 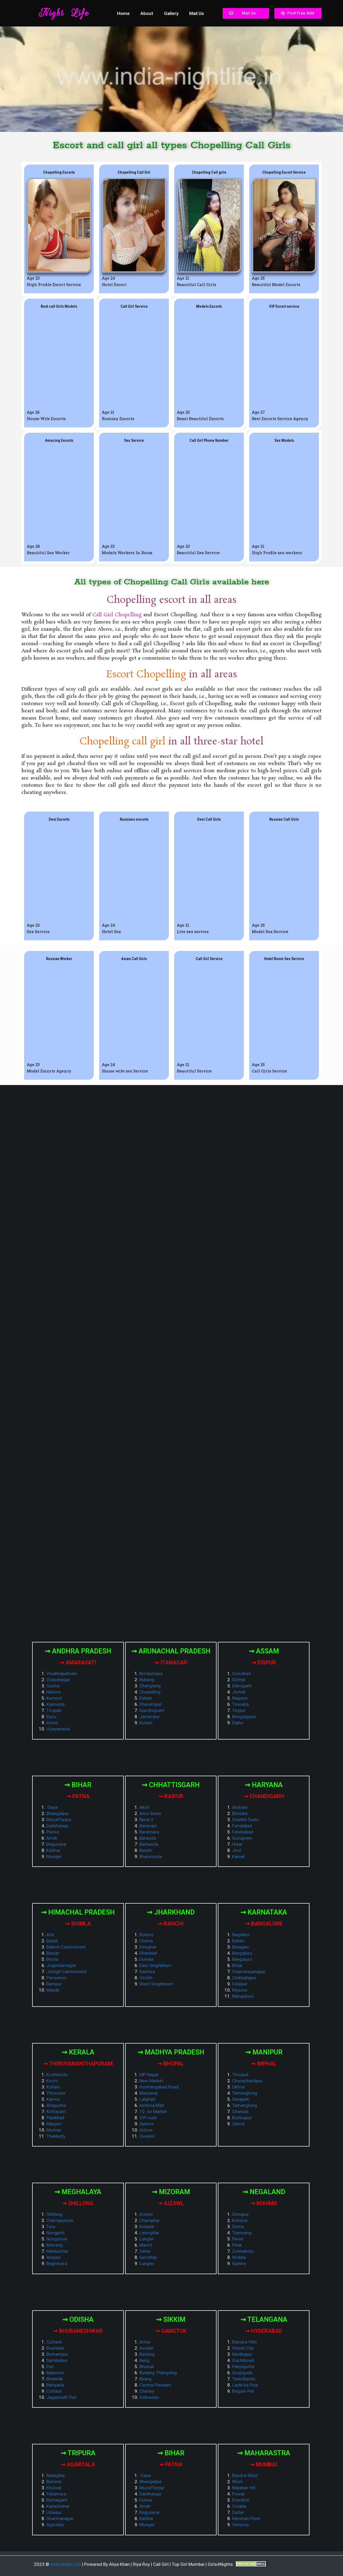 What do you see at coordinates (56, 2105) in the screenshot?
I see `Allapuzha` at bounding box center [56, 2105].